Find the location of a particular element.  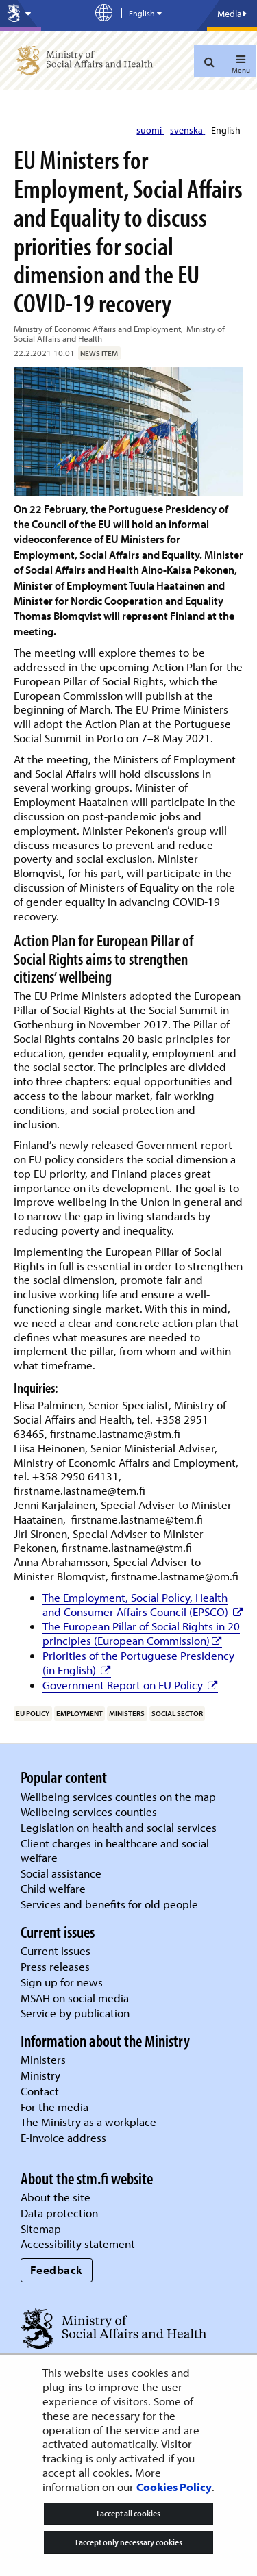

Contact is located at coordinates (40, 2091).